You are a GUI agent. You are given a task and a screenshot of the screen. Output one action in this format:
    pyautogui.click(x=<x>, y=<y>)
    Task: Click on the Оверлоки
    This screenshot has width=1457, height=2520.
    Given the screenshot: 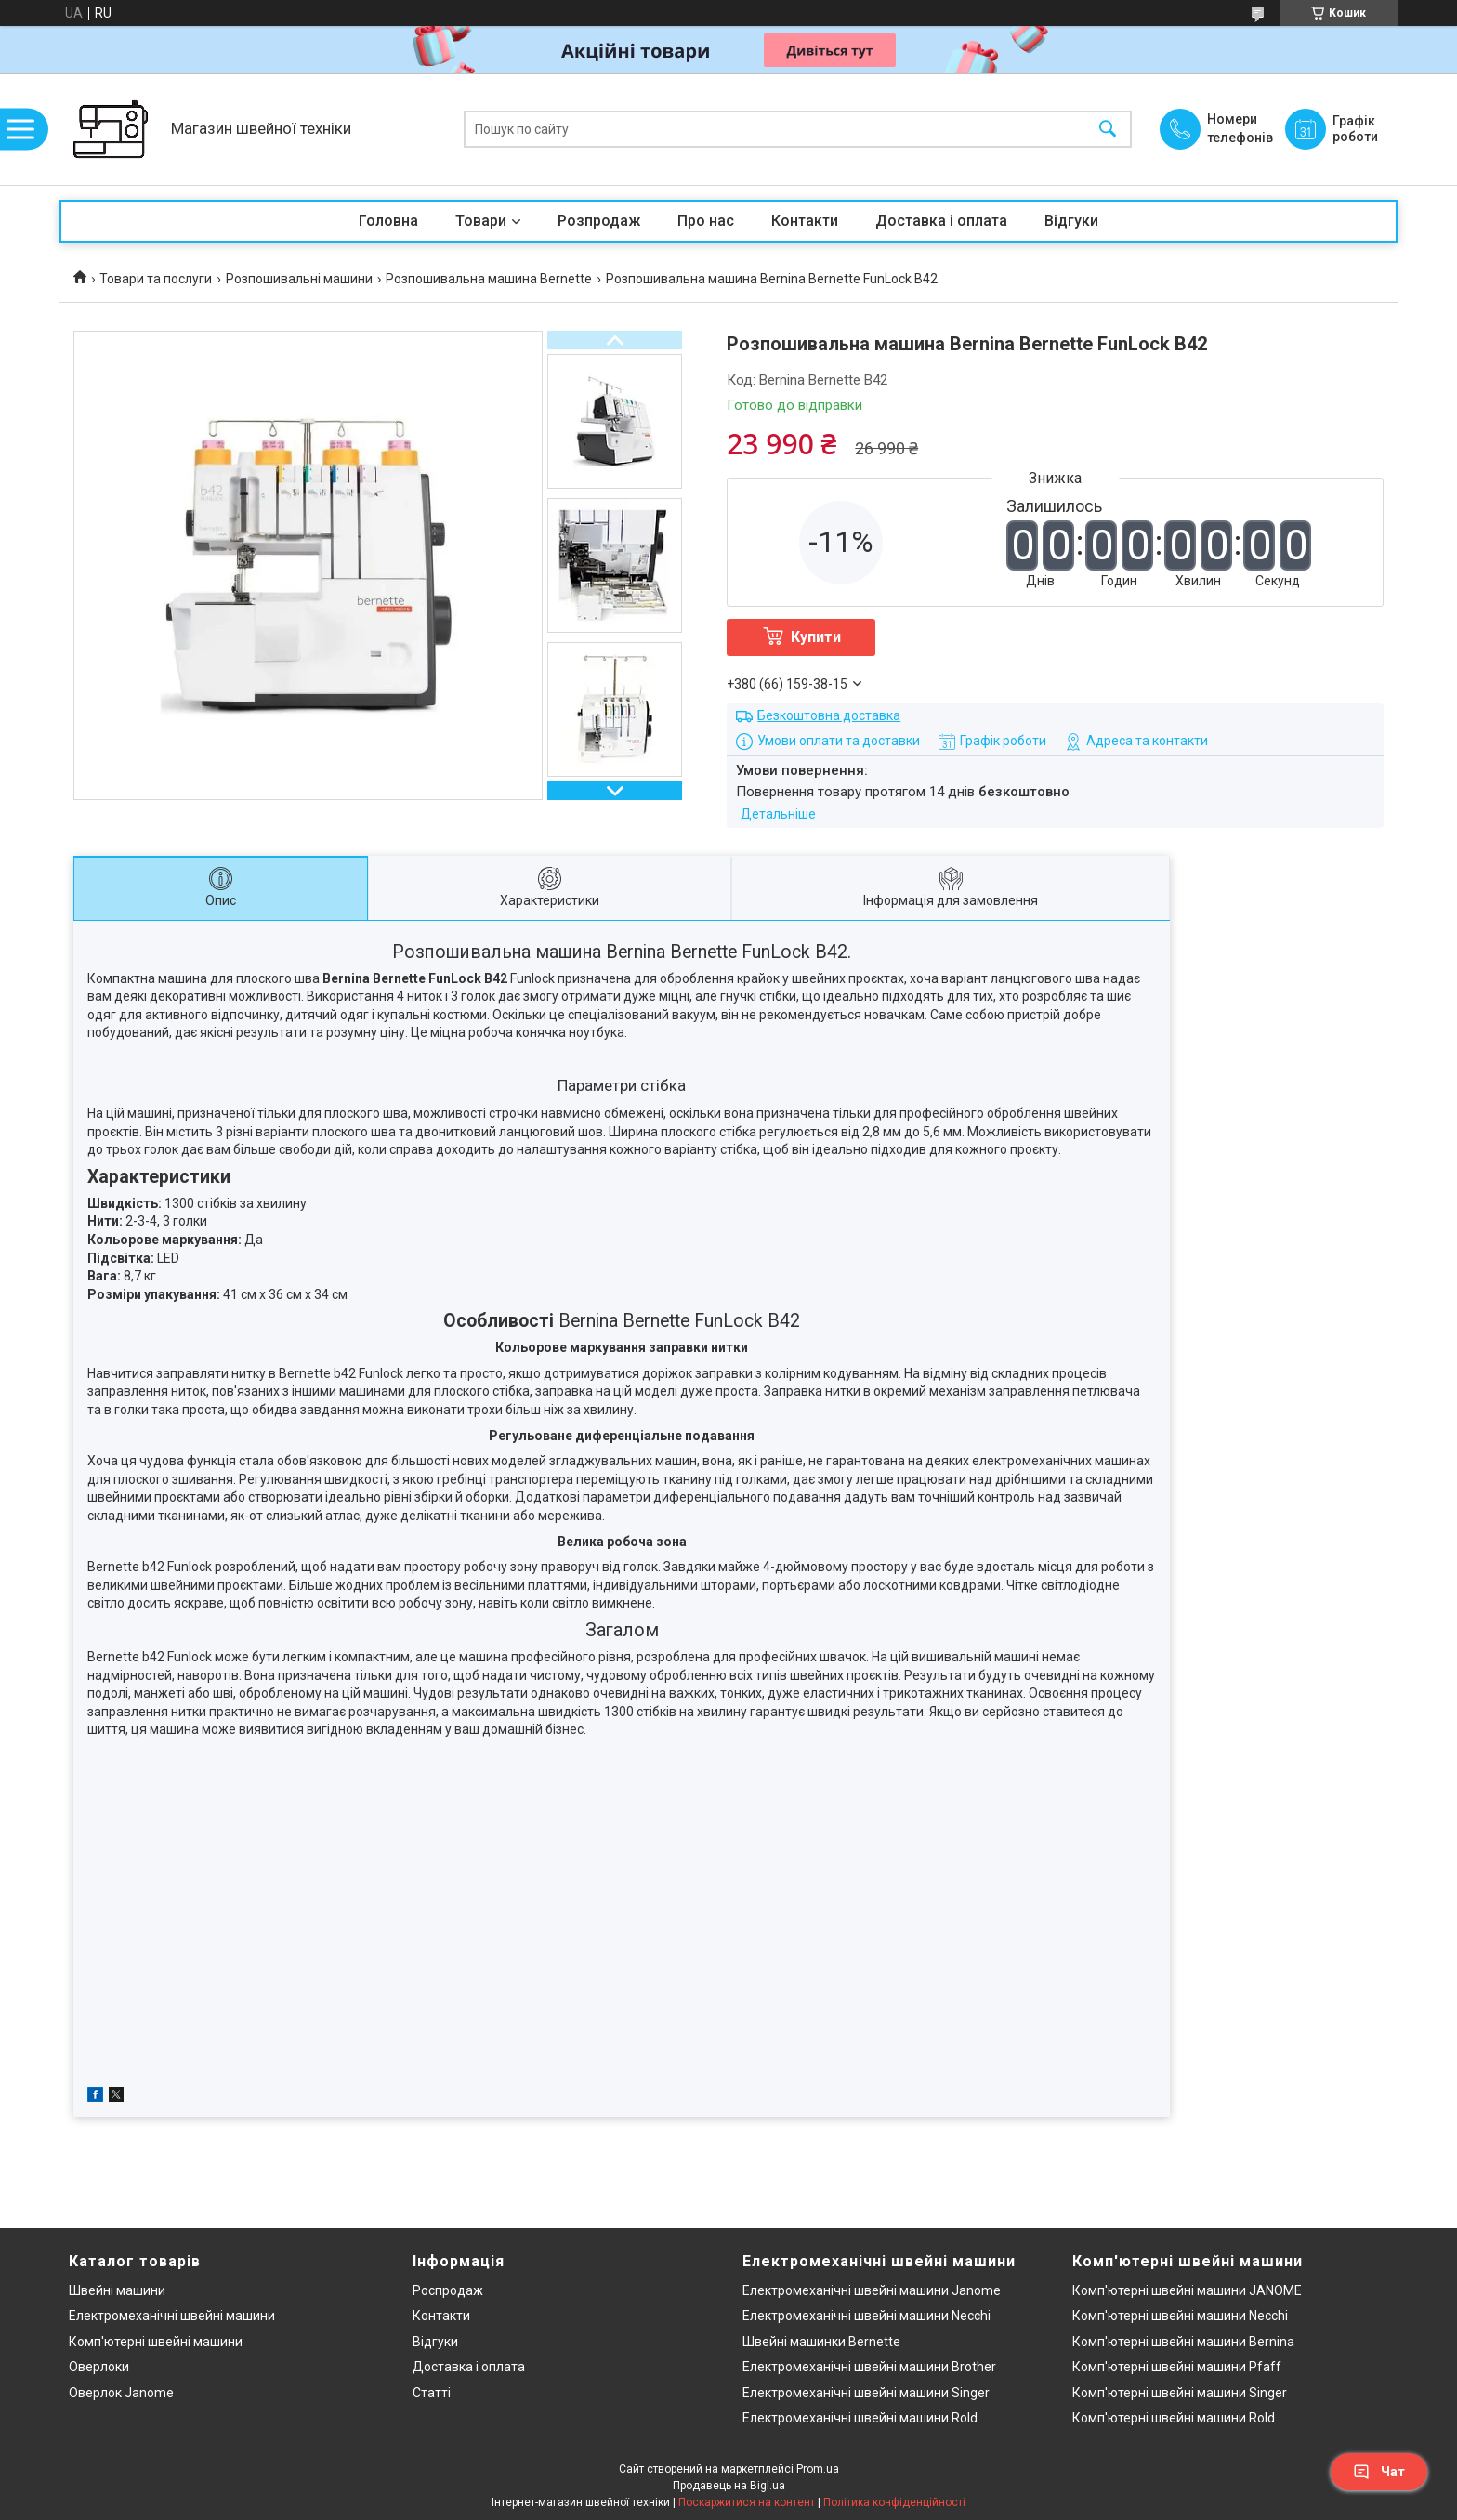 What is the action you would take?
    pyautogui.click(x=99, y=2366)
    